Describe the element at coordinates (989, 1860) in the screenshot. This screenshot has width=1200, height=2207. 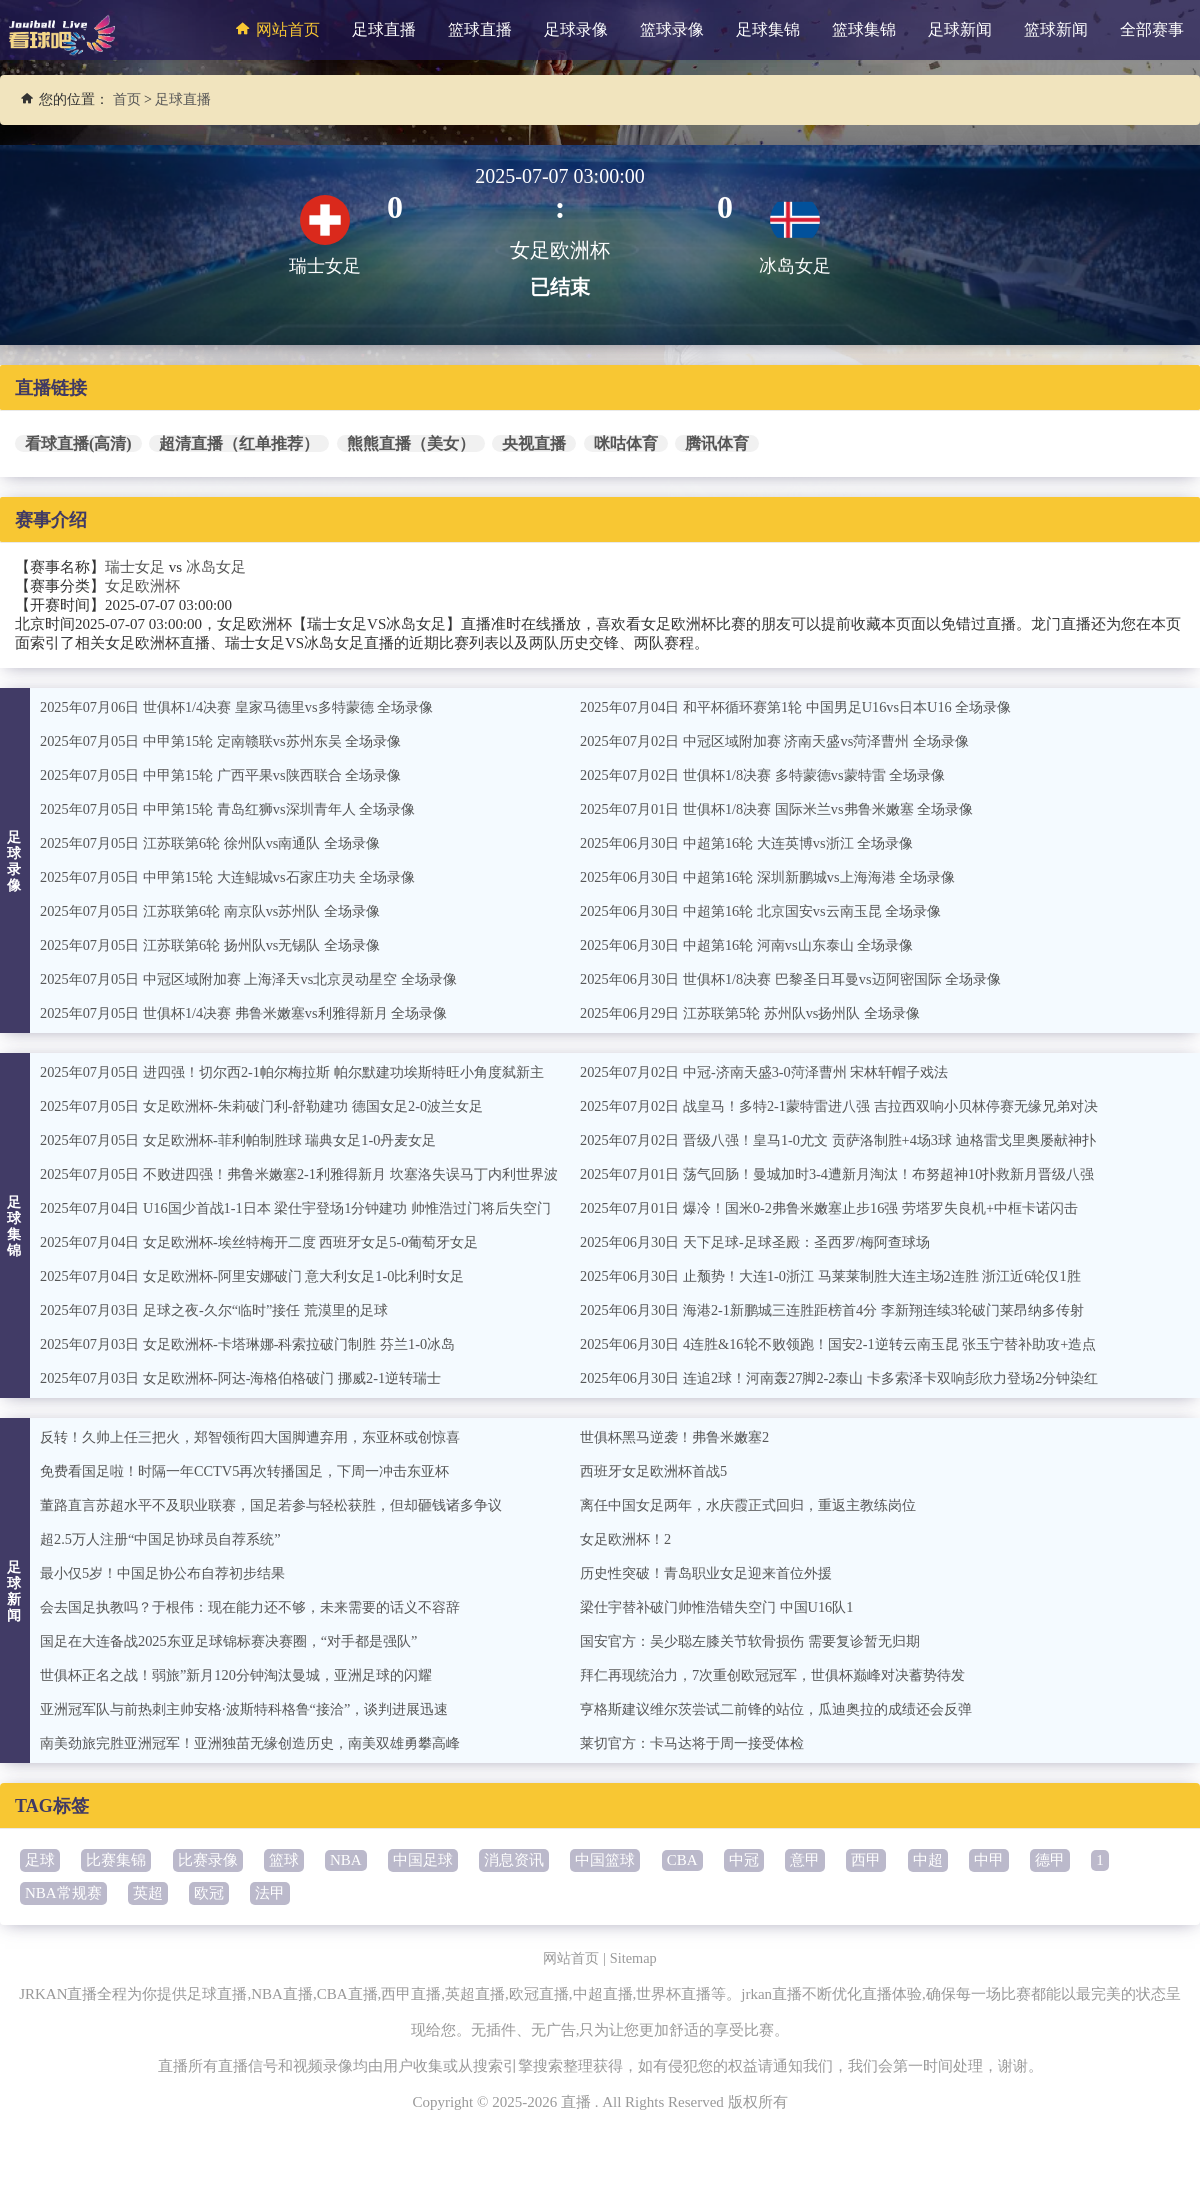
I see `中甲` at that location.